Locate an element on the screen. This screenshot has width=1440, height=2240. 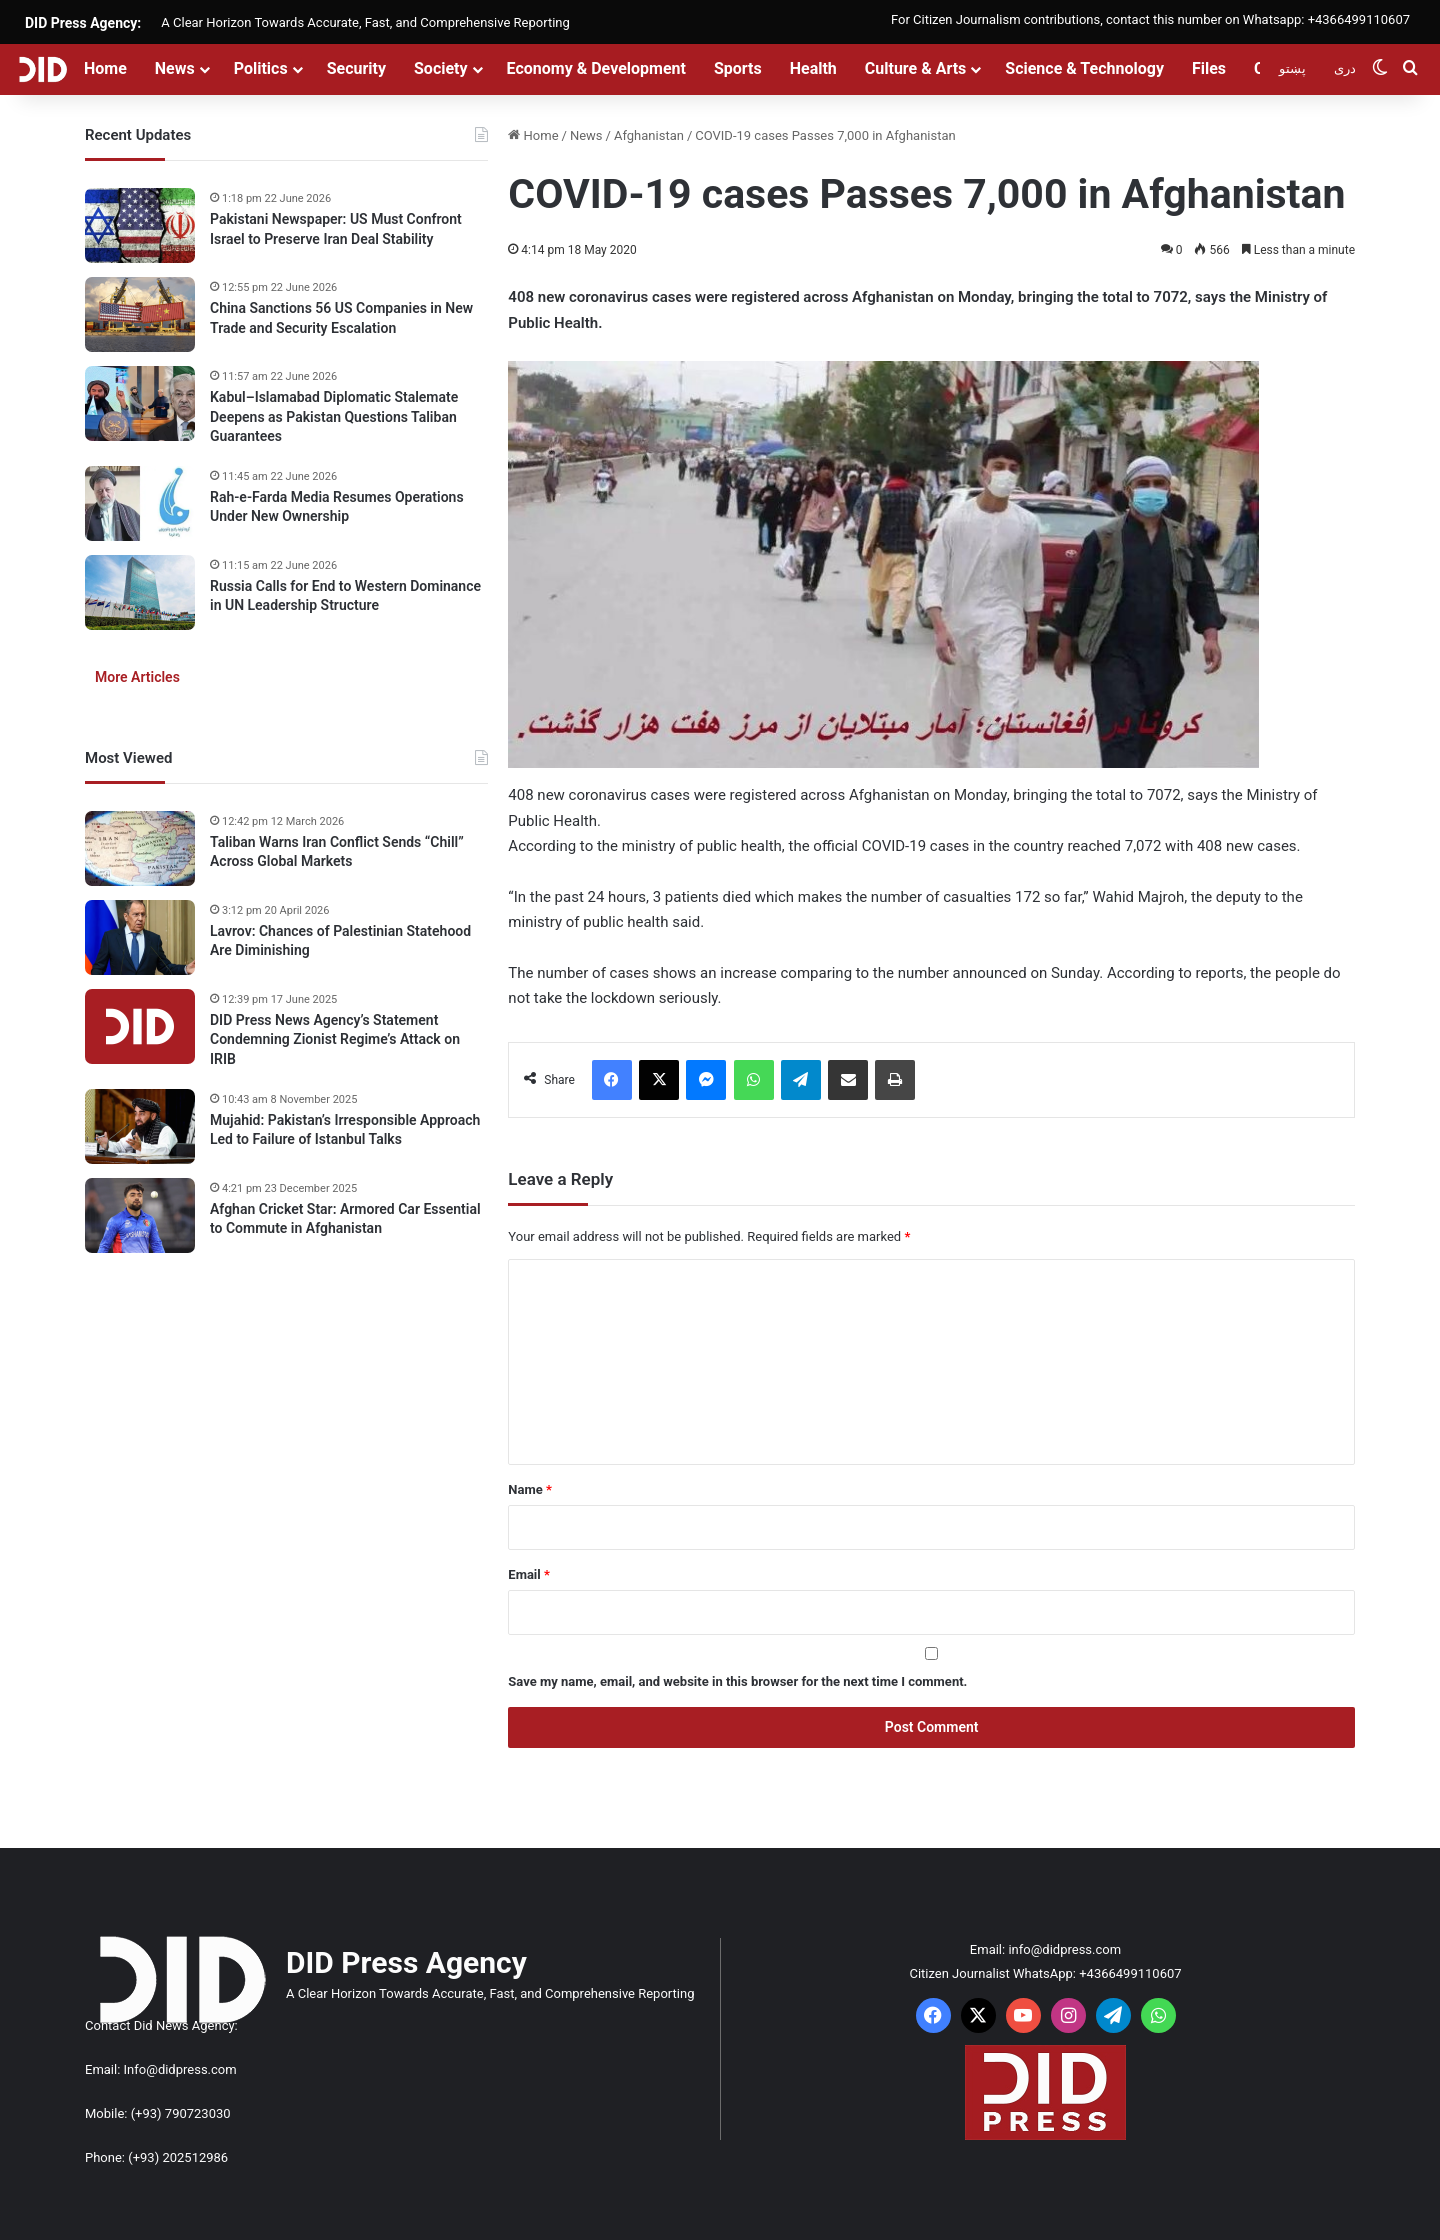
Email is located at coordinates (529, 1574).